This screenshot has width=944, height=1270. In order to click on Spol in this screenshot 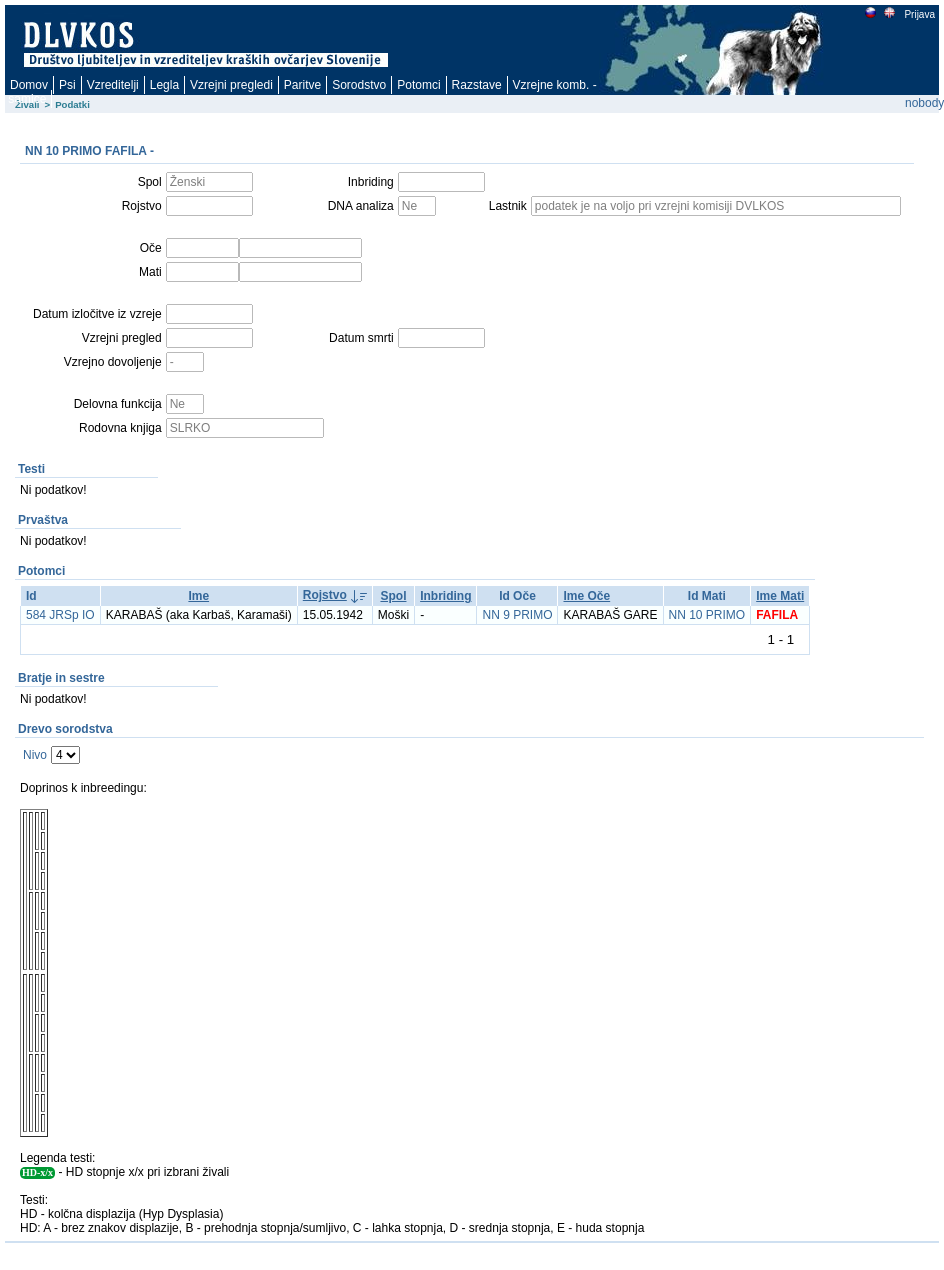, I will do `click(393, 596)`.